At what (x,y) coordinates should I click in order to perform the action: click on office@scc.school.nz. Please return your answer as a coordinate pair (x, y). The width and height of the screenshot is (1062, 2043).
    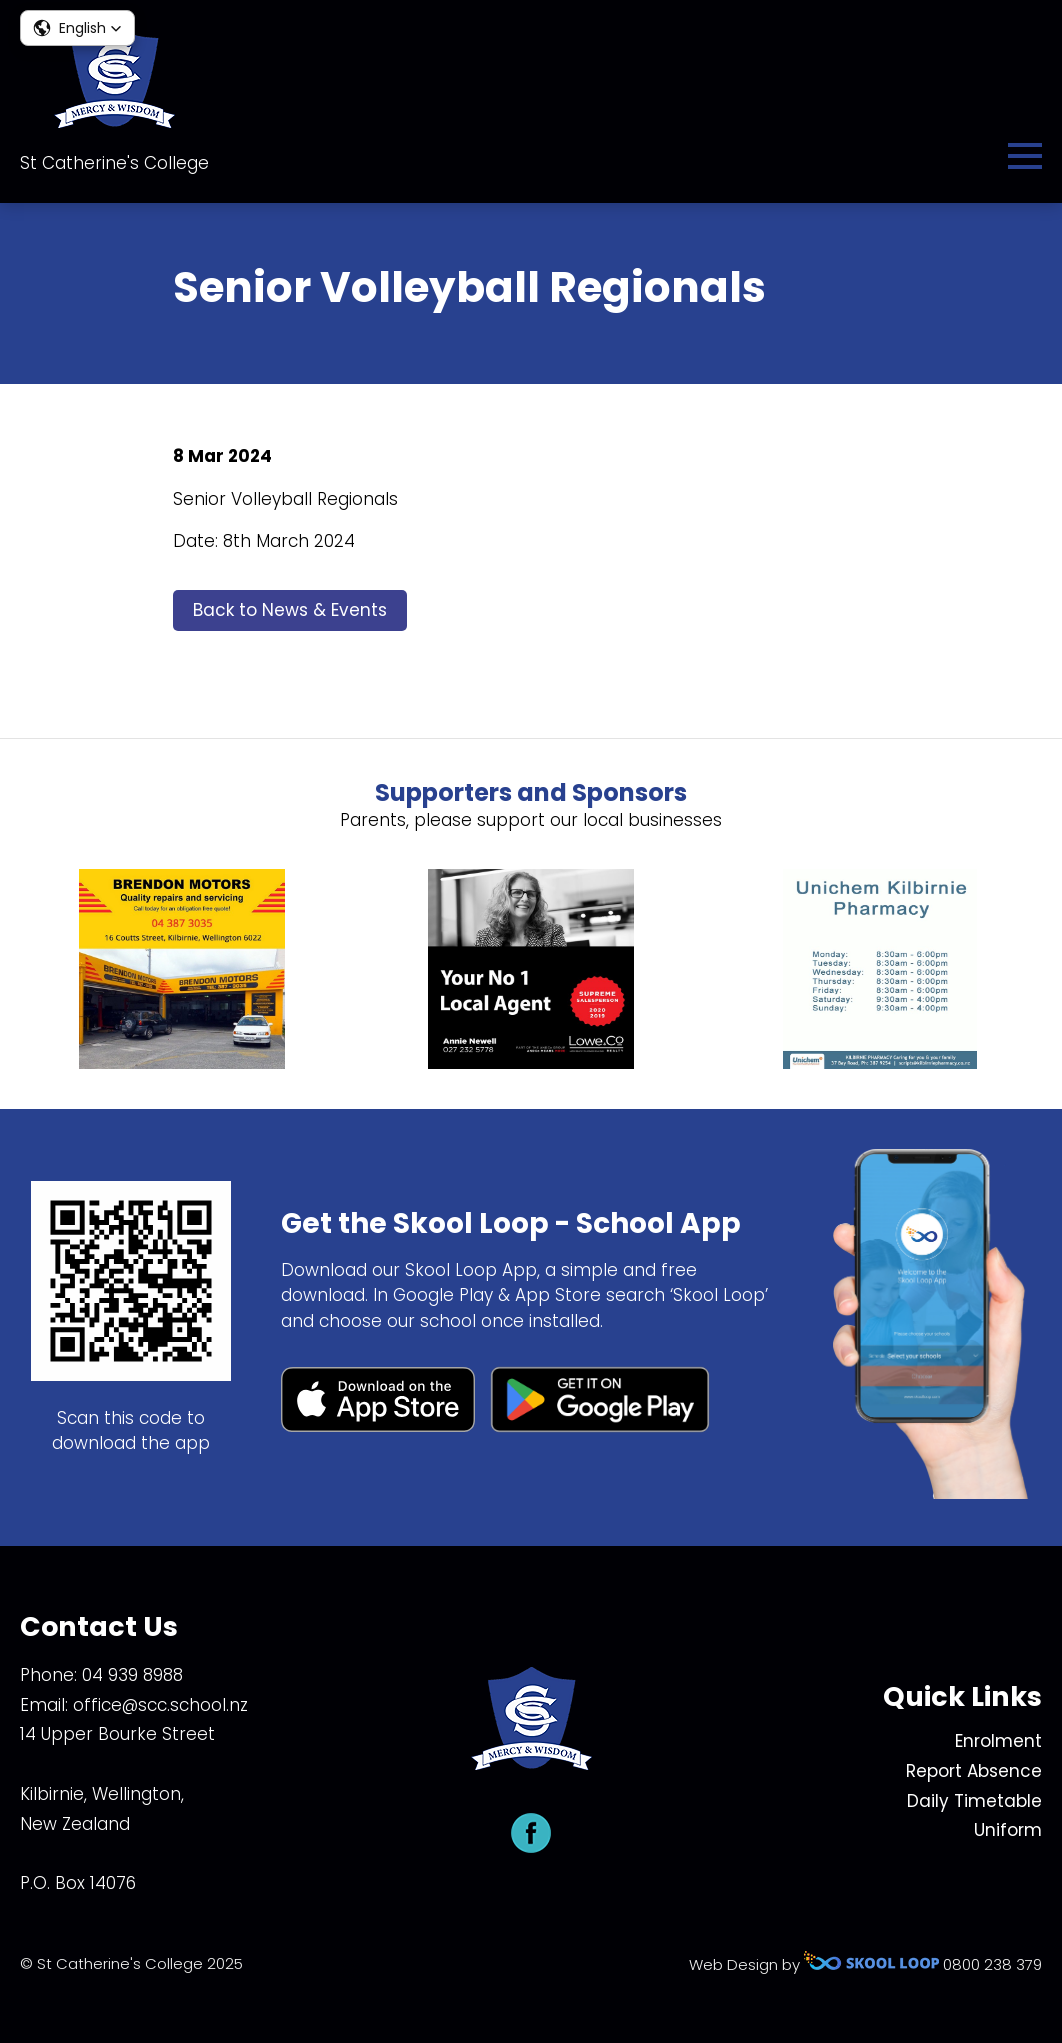
    Looking at the image, I should click on (160, 1705).